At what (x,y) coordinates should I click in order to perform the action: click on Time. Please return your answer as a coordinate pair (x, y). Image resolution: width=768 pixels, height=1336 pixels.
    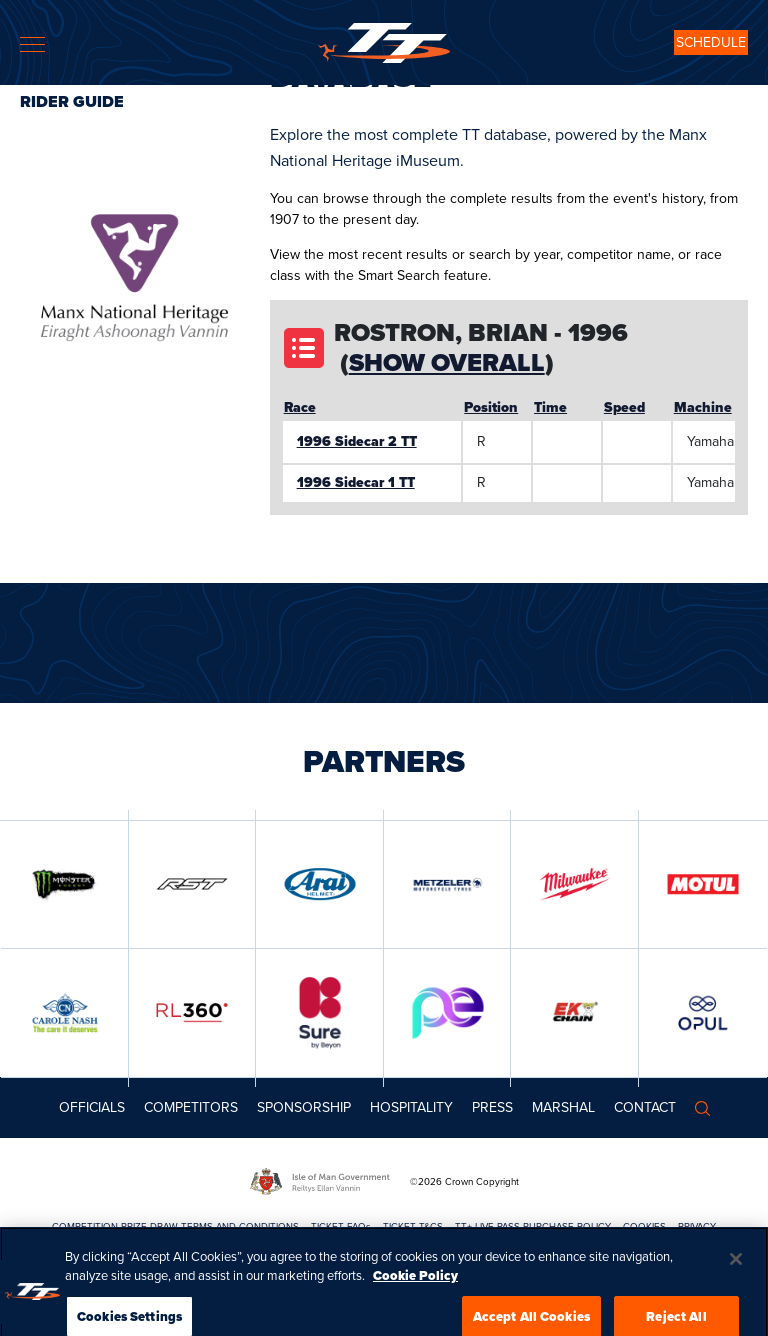
    Looking at the image, I should click on (550, 407).